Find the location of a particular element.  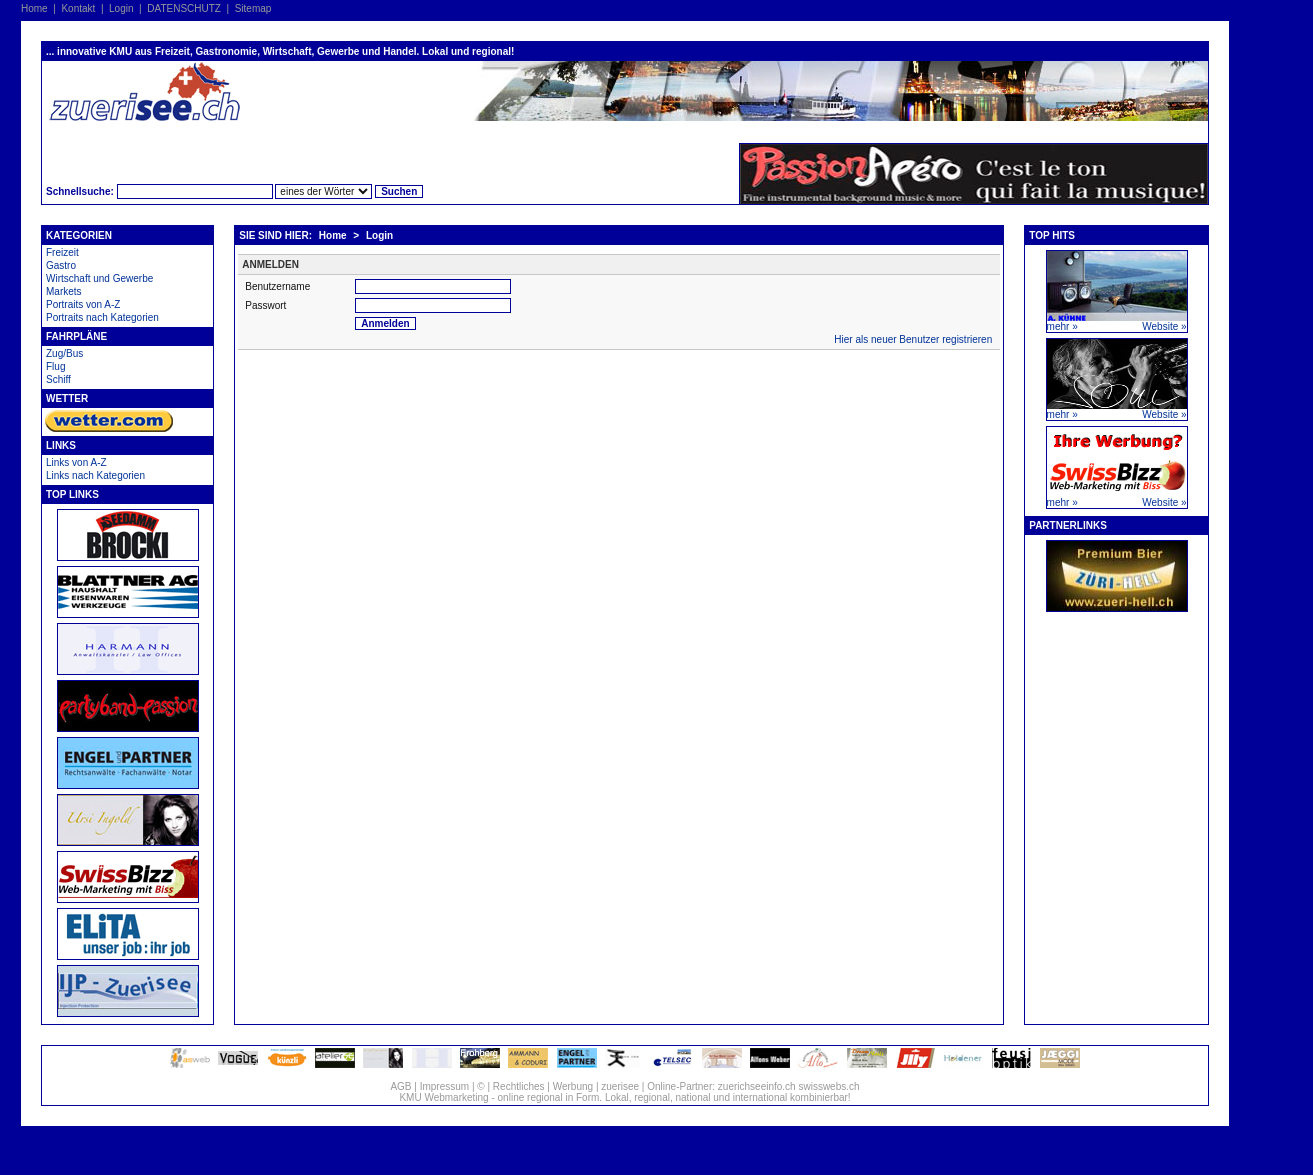

swisswebs.ch is located at coordinates (828, 1086).